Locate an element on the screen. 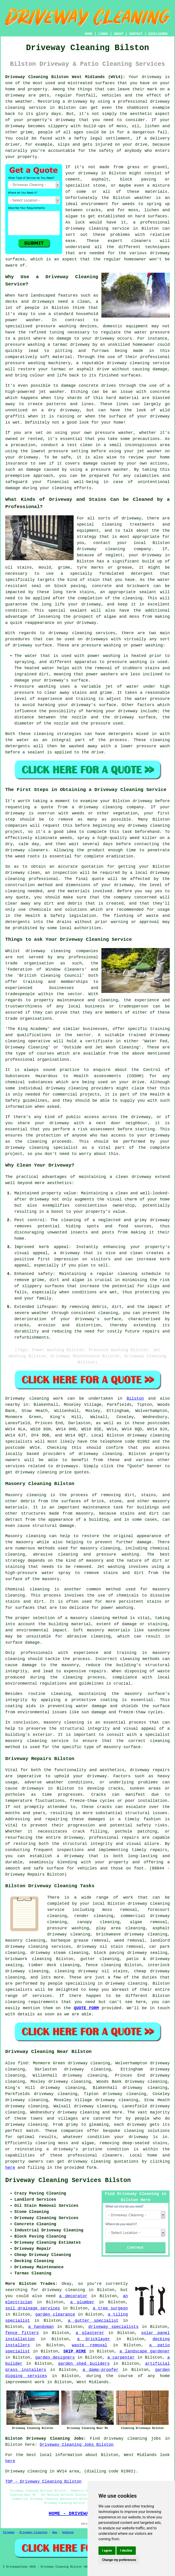  steam cleaning is located at coordinates (70, 1952).